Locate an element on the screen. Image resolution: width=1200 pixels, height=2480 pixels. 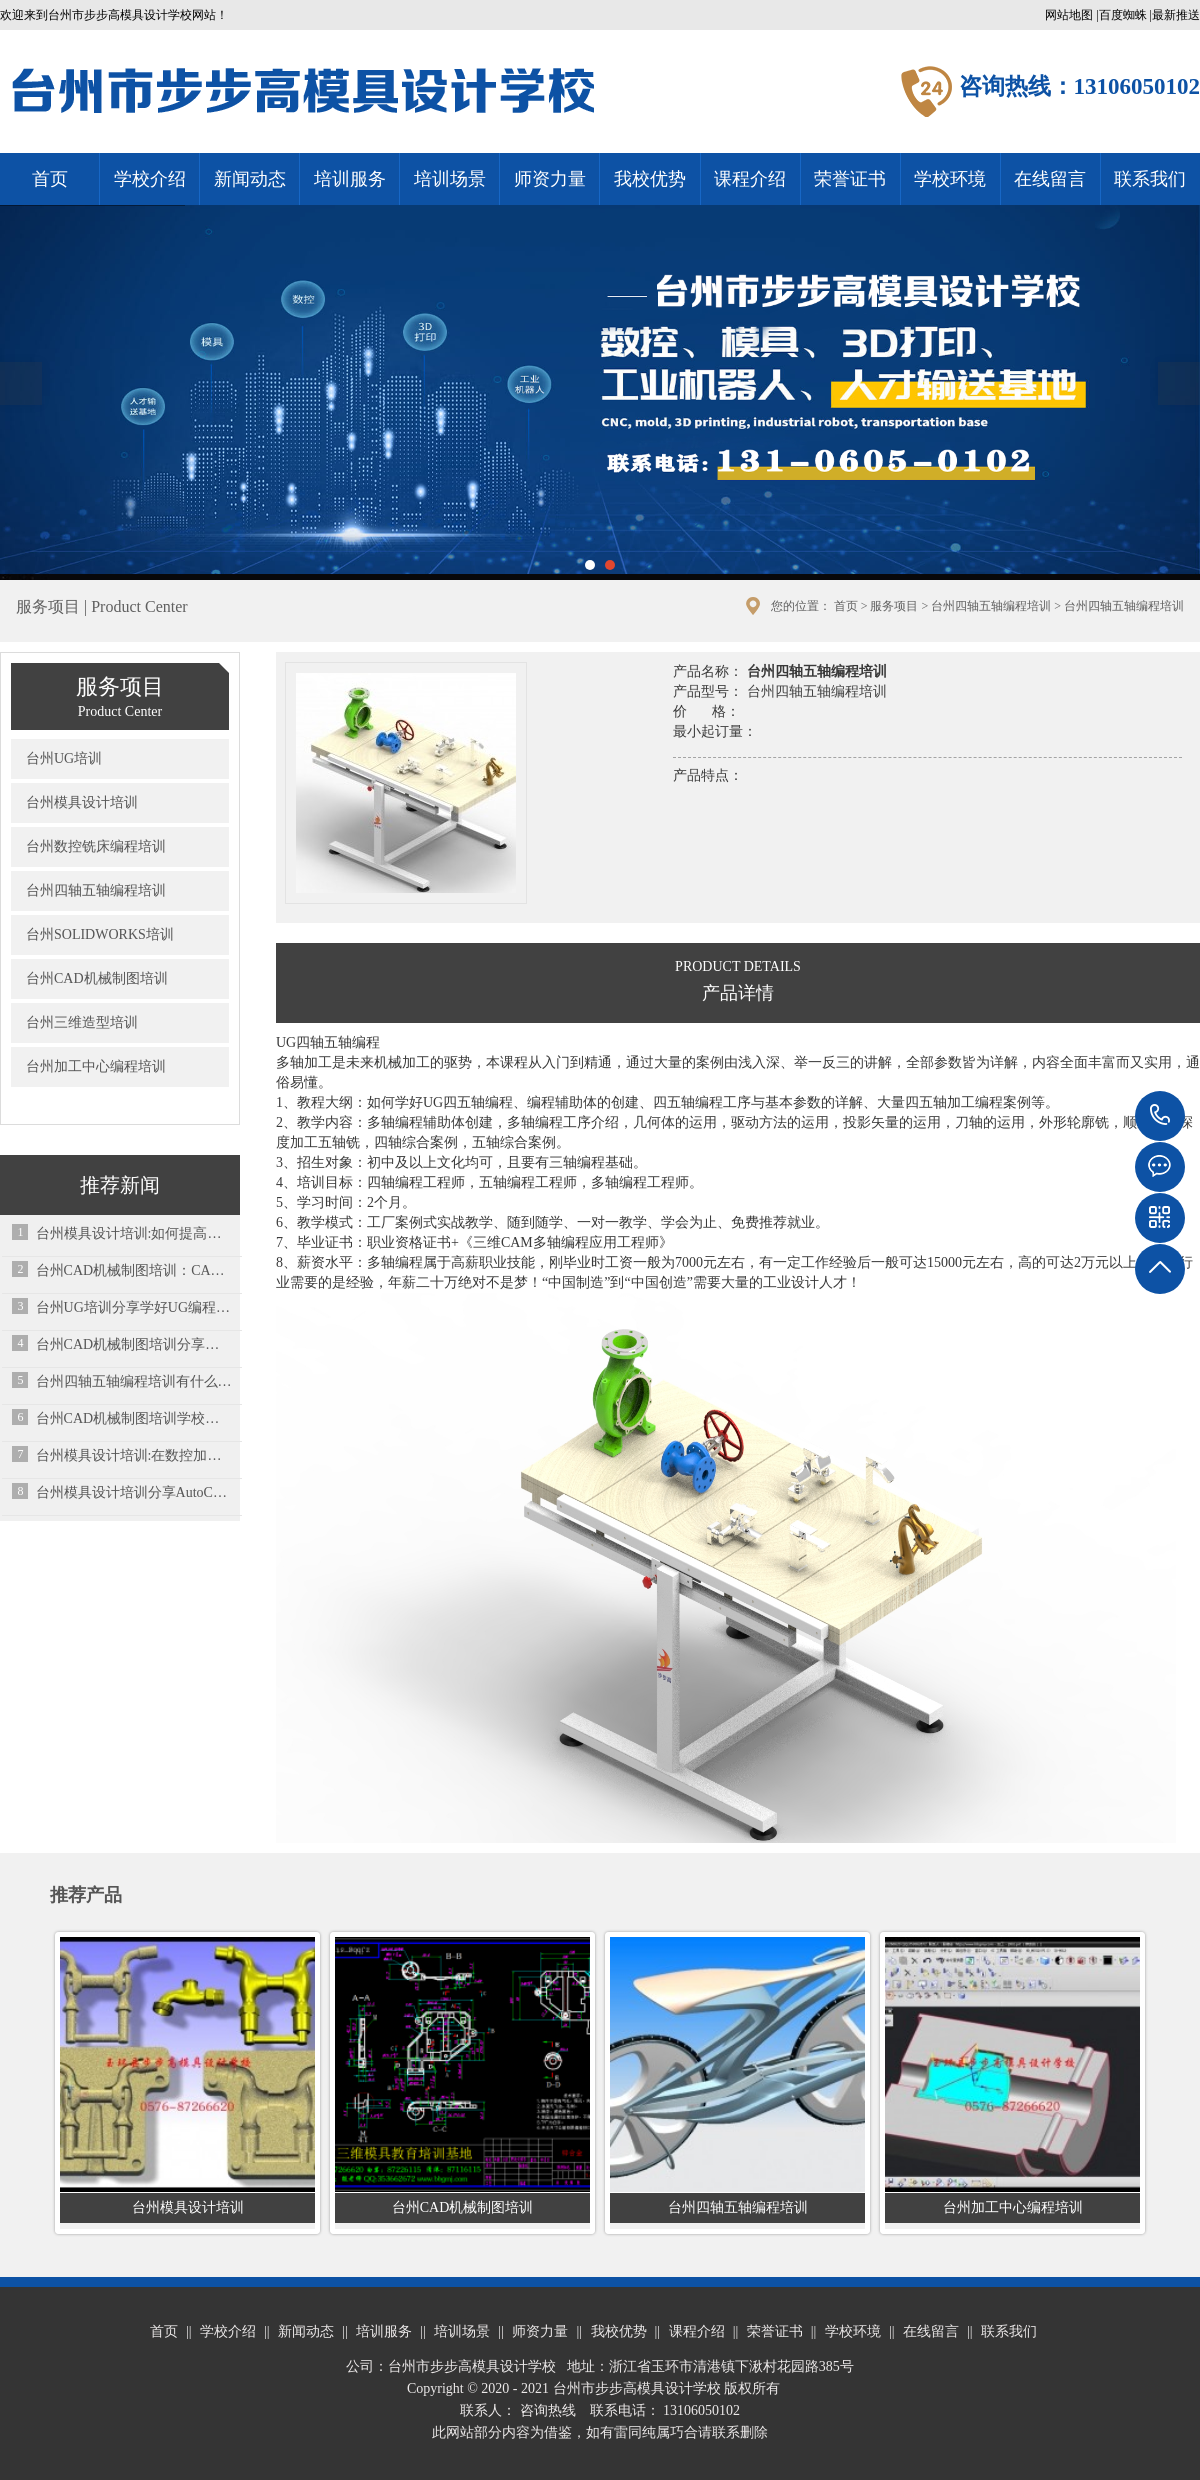
师资力量 is located at coordinates (550, 179).